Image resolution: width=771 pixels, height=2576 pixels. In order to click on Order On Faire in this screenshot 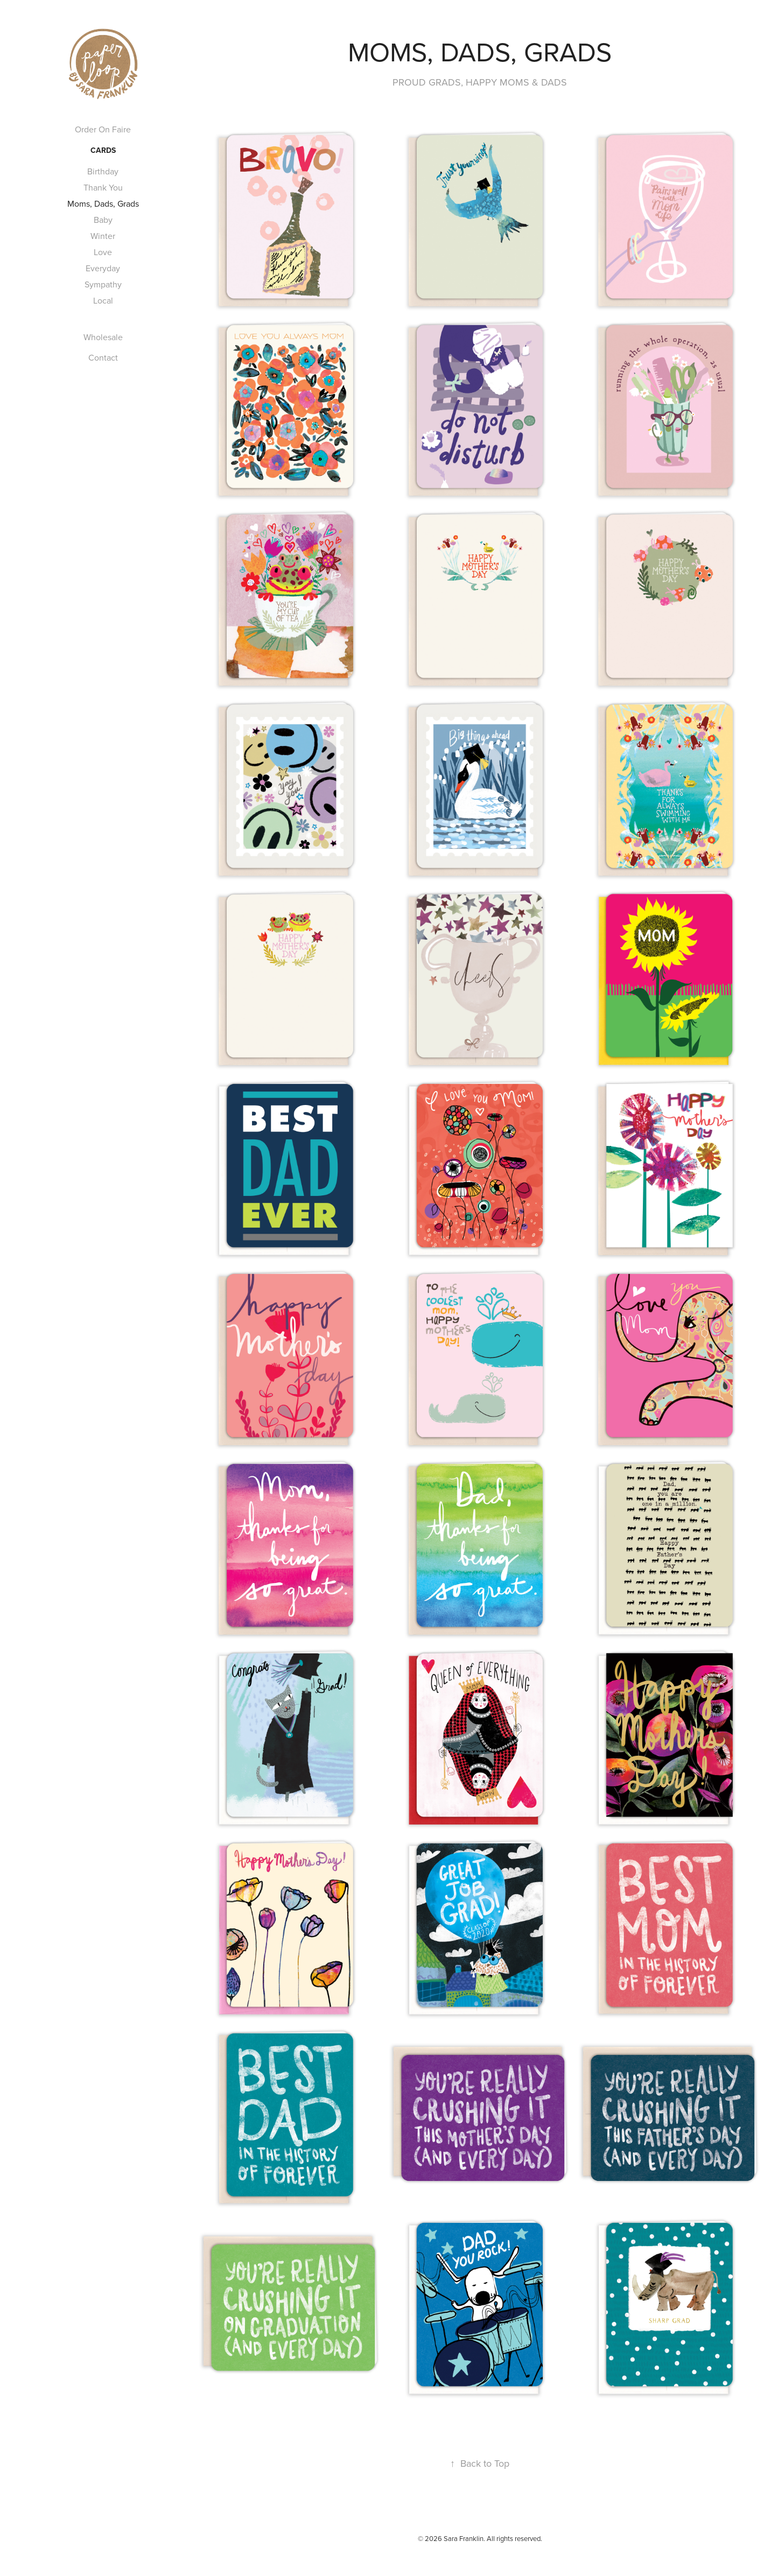, I will do `click(103, 129)`.